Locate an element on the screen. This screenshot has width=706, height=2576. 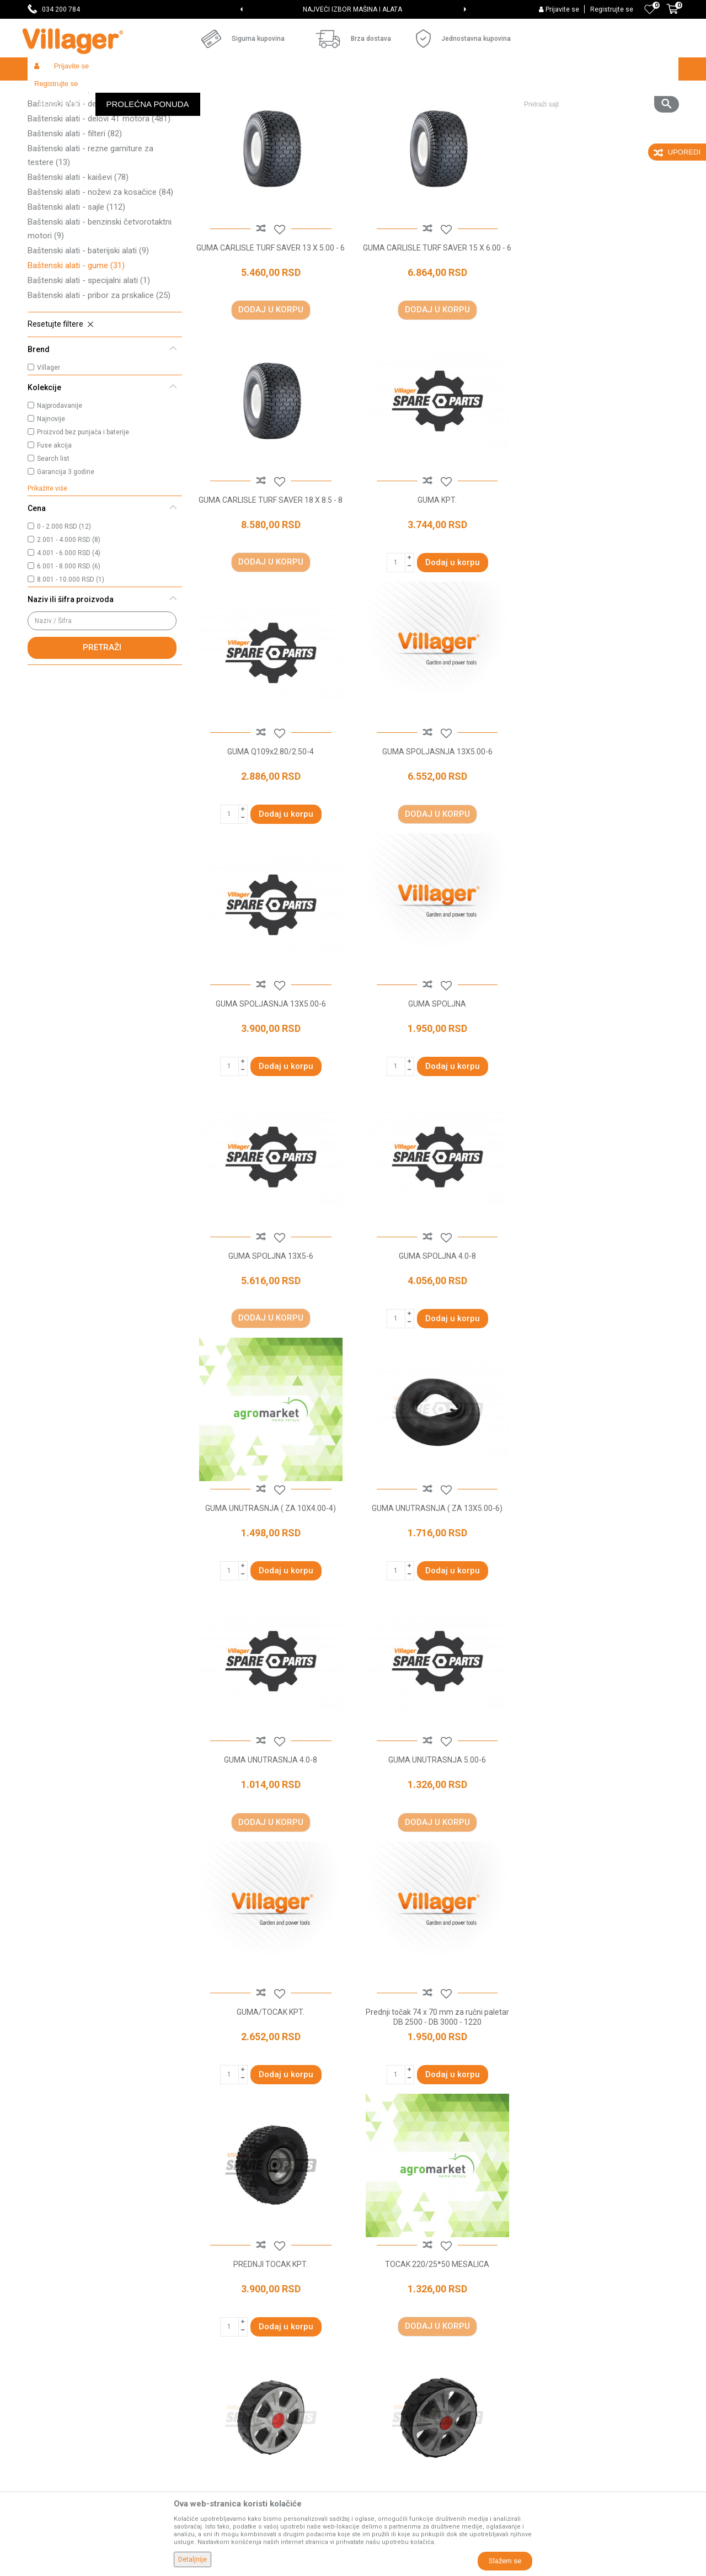
GUMA SPOLJASNJA 13X5.00-6 is located at coordinates (601, 578).